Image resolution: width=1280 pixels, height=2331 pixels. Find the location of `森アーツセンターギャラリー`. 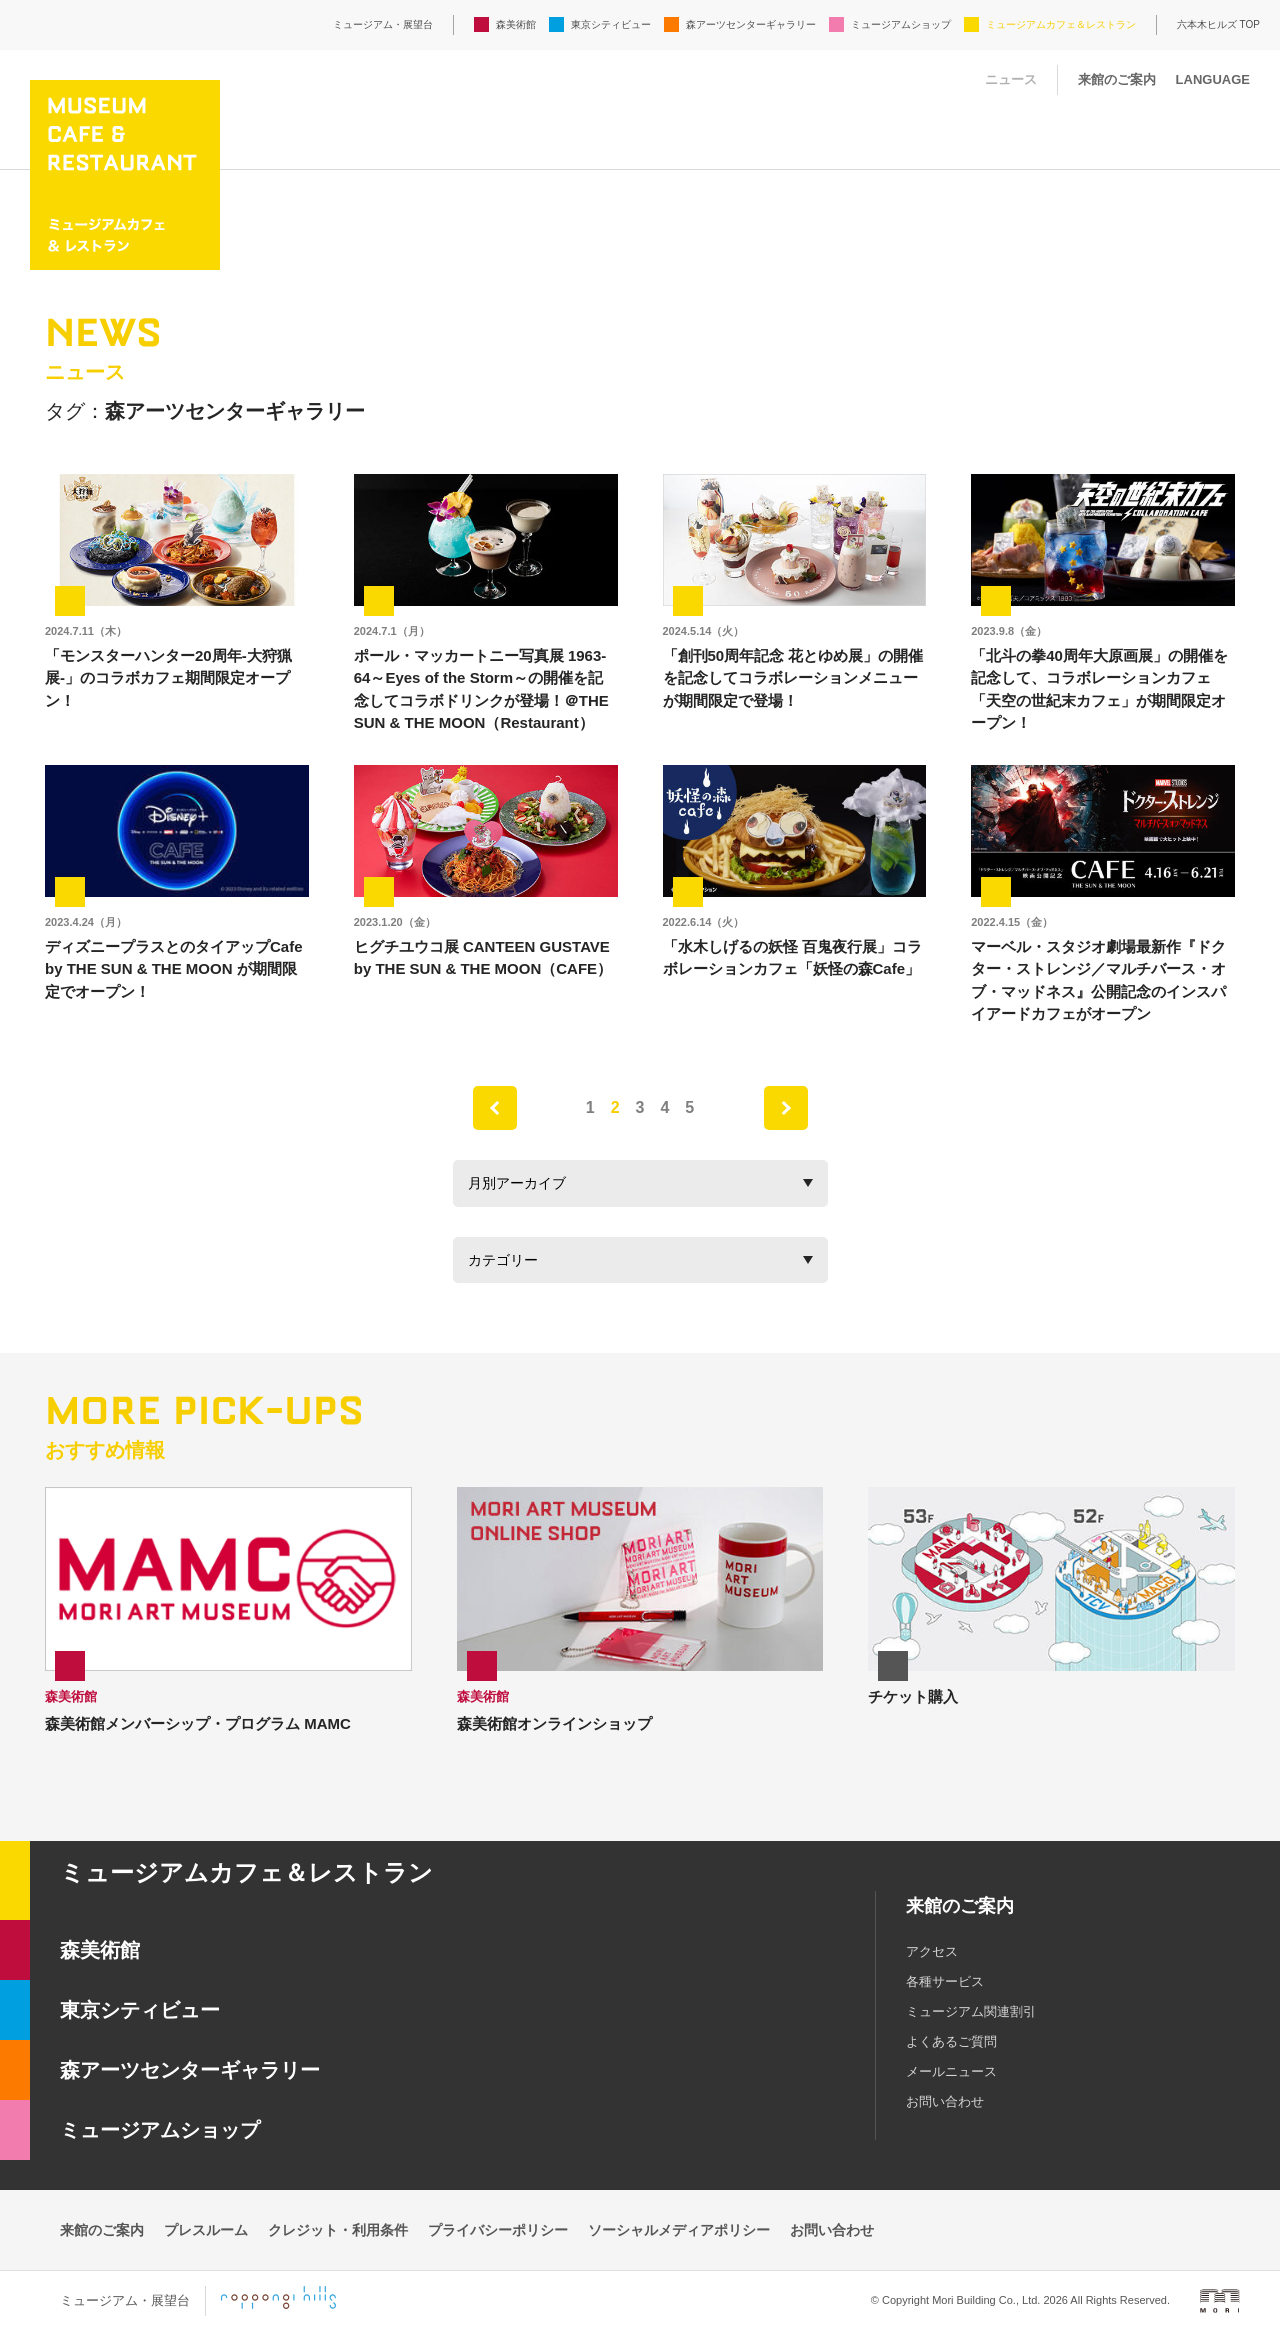

森アーツセンターギャラリー is located at coordinates (751, 24).